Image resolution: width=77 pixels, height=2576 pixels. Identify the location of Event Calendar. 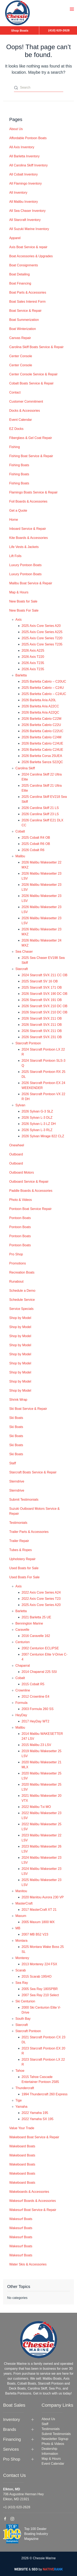
(20, 419).